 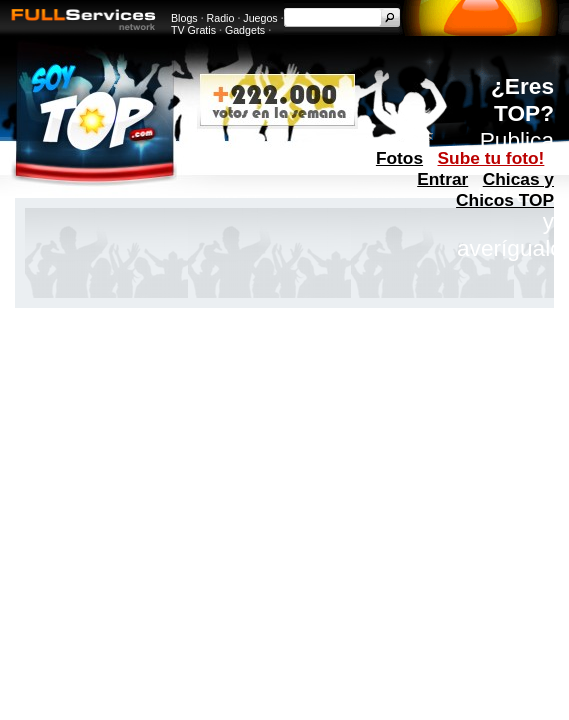 What do you see at coordinates (245, 30) in the screenshot?
I see `Gadgets` at bounding box center [245, 30].